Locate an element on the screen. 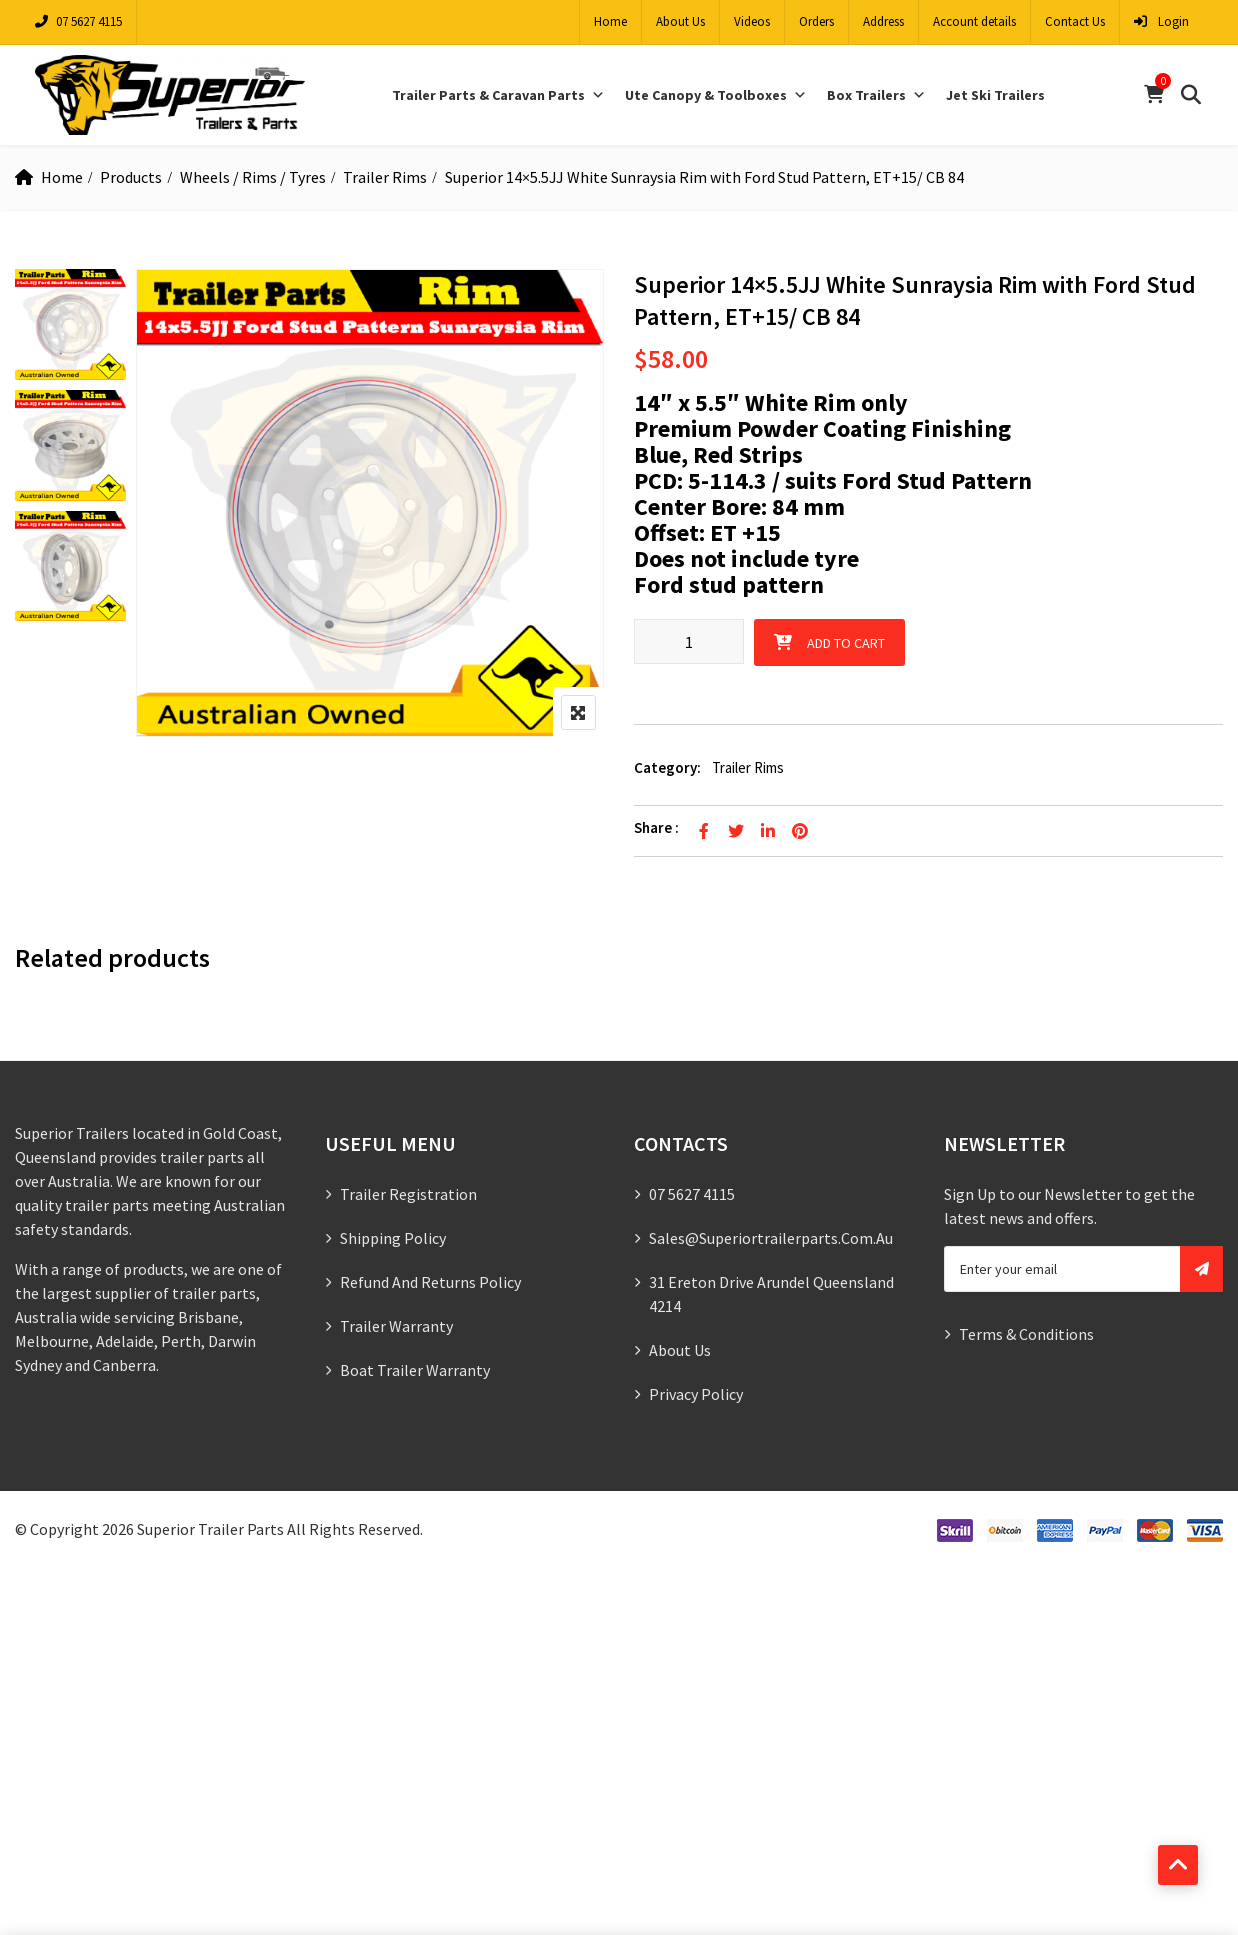  Superior Trailer Parts is located at coordinates (210, 1529).